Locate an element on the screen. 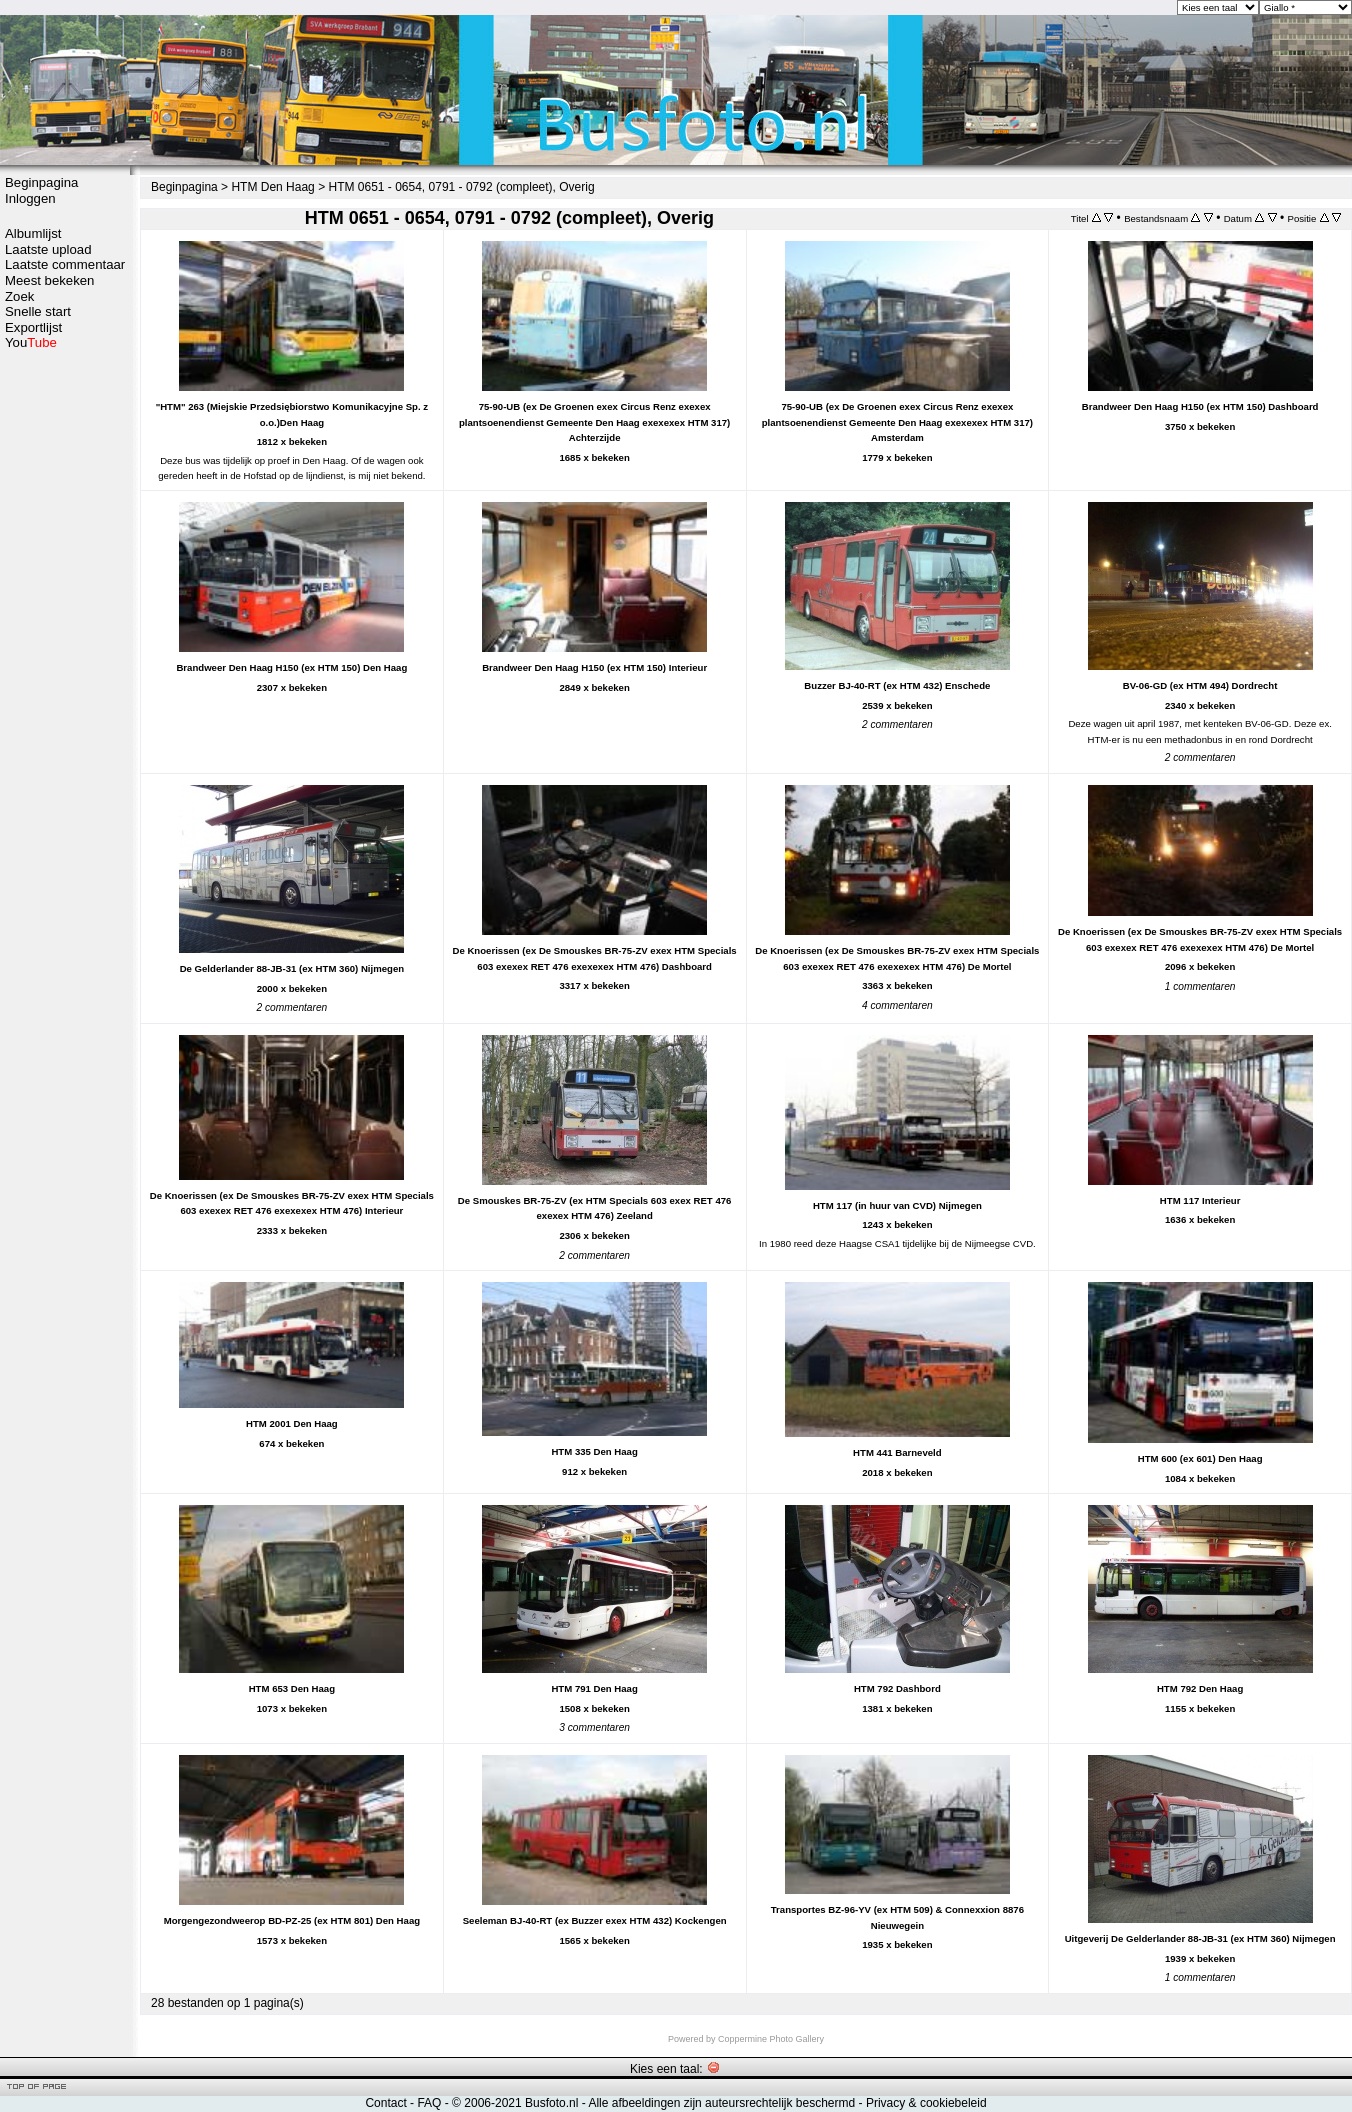 Image resolution: width=1352 pixels, height=2112 pixels. HTM 0651 - 0654, 0791 - 0792 (compleet), Overig is located at coordinates (461, 187).